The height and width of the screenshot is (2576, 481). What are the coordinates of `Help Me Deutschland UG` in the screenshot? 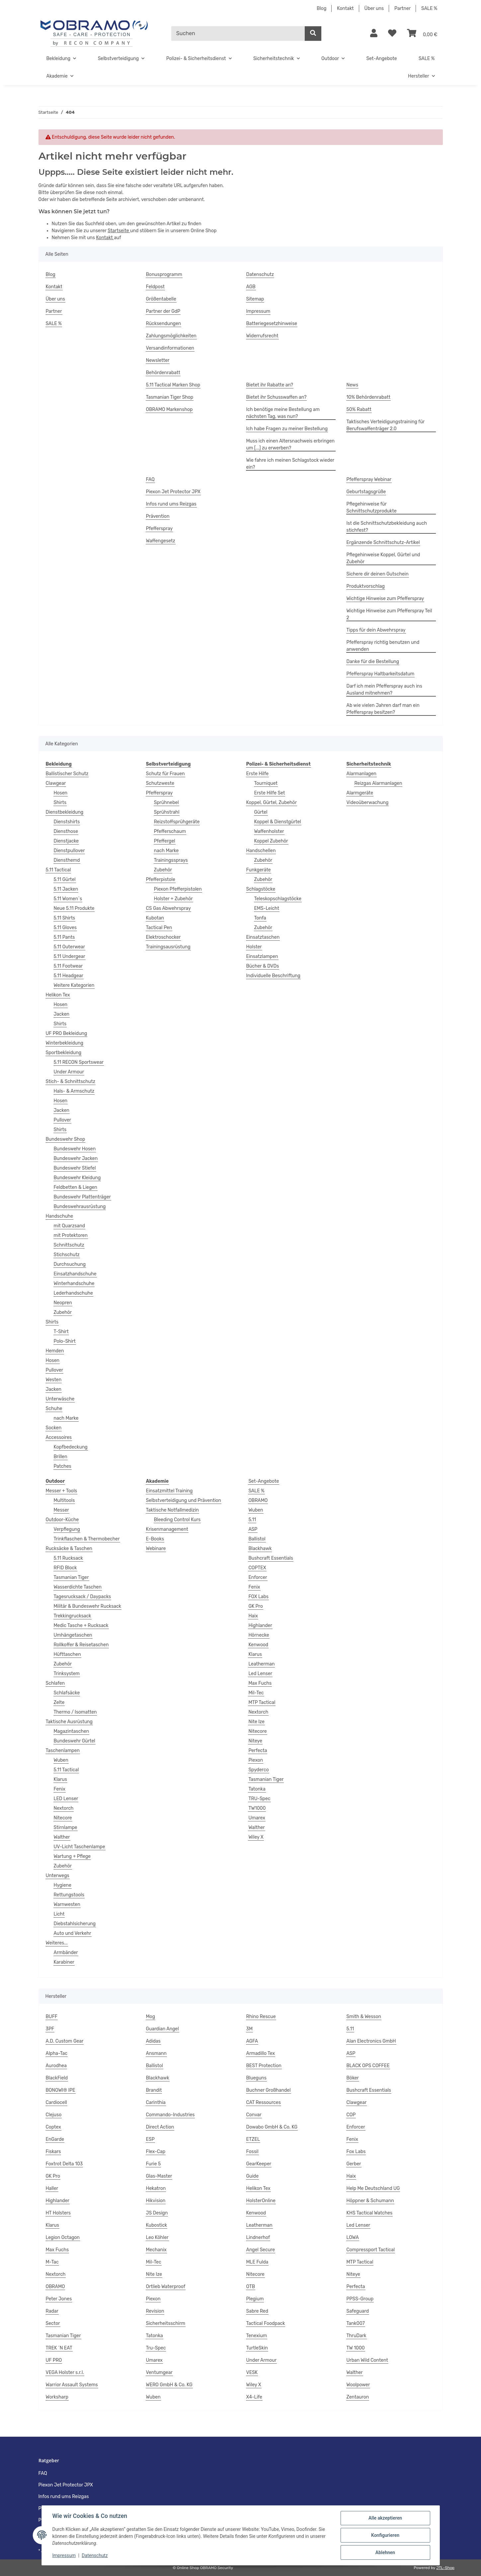 It's located at (373, 2188).